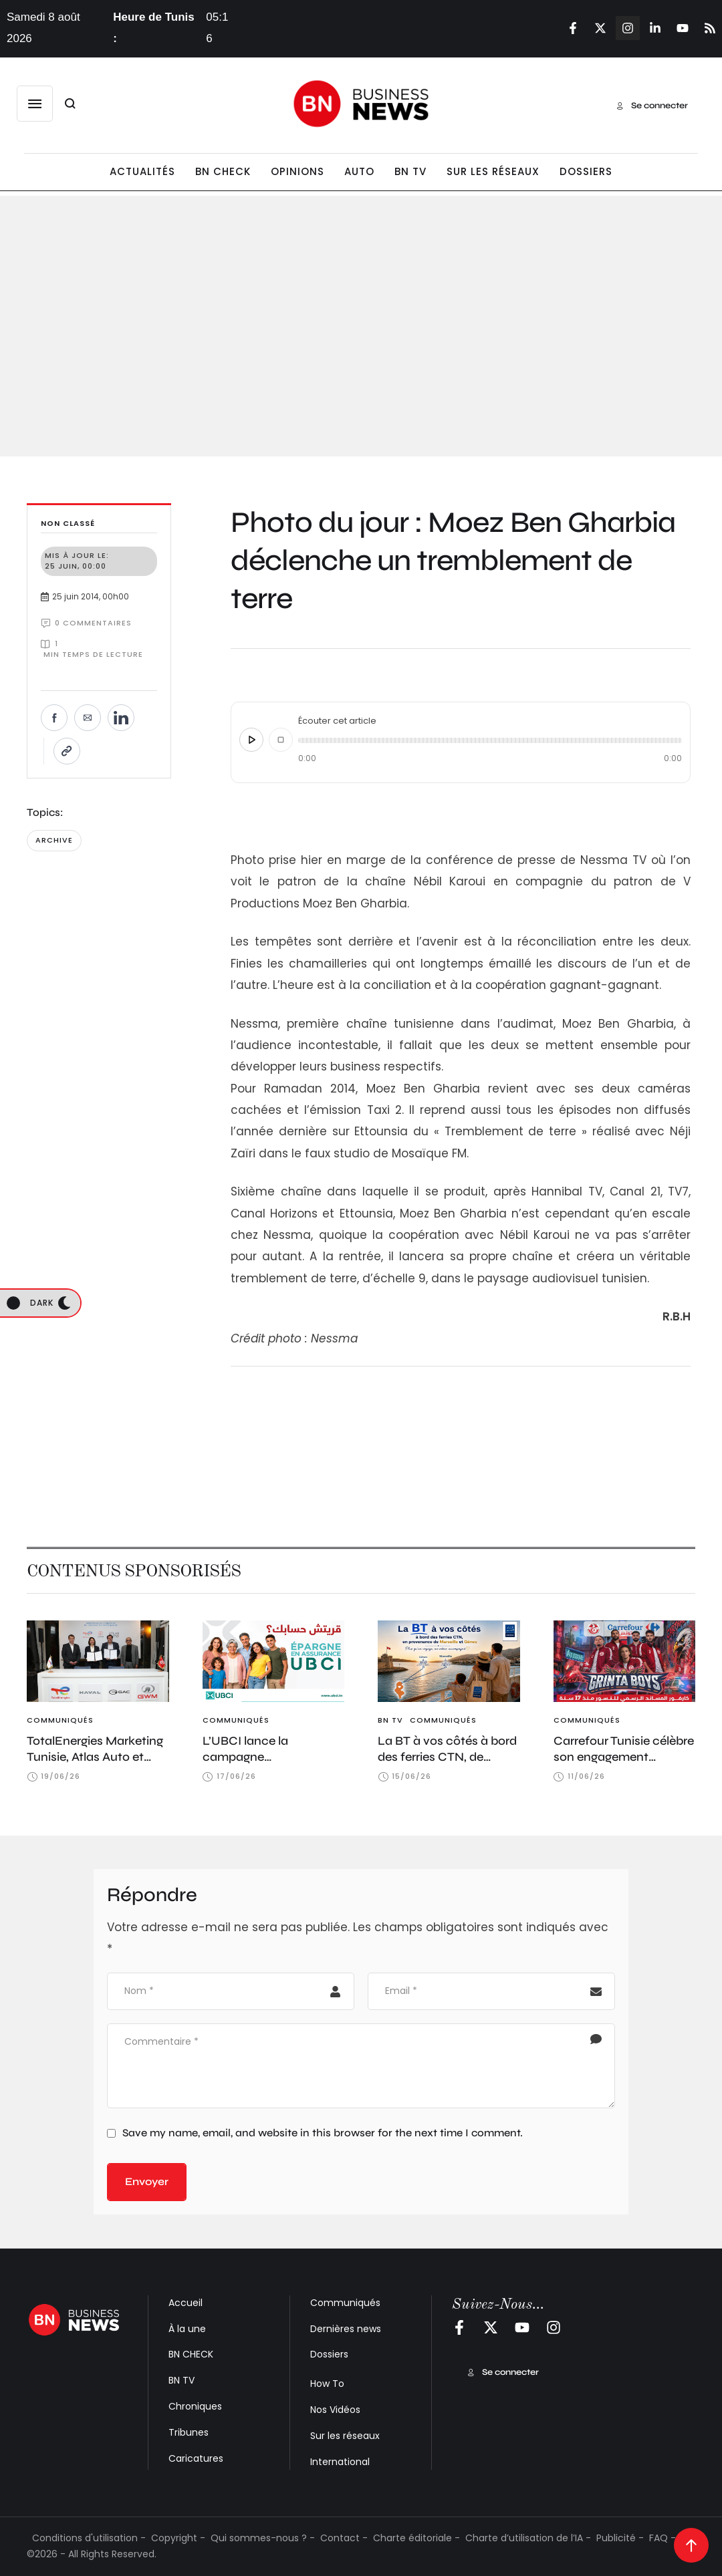  I want to click on Nos Vidéos, so click(335, 2409).